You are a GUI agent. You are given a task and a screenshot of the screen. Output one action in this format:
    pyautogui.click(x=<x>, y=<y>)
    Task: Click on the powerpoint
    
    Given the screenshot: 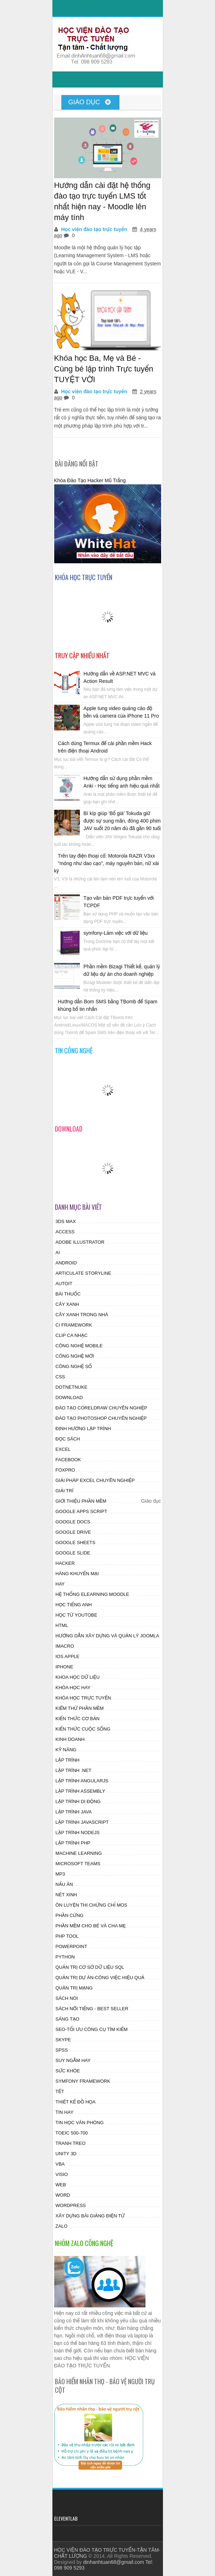 What is the action you would take?
    pyautogui.click(x=71, y=1946)
    